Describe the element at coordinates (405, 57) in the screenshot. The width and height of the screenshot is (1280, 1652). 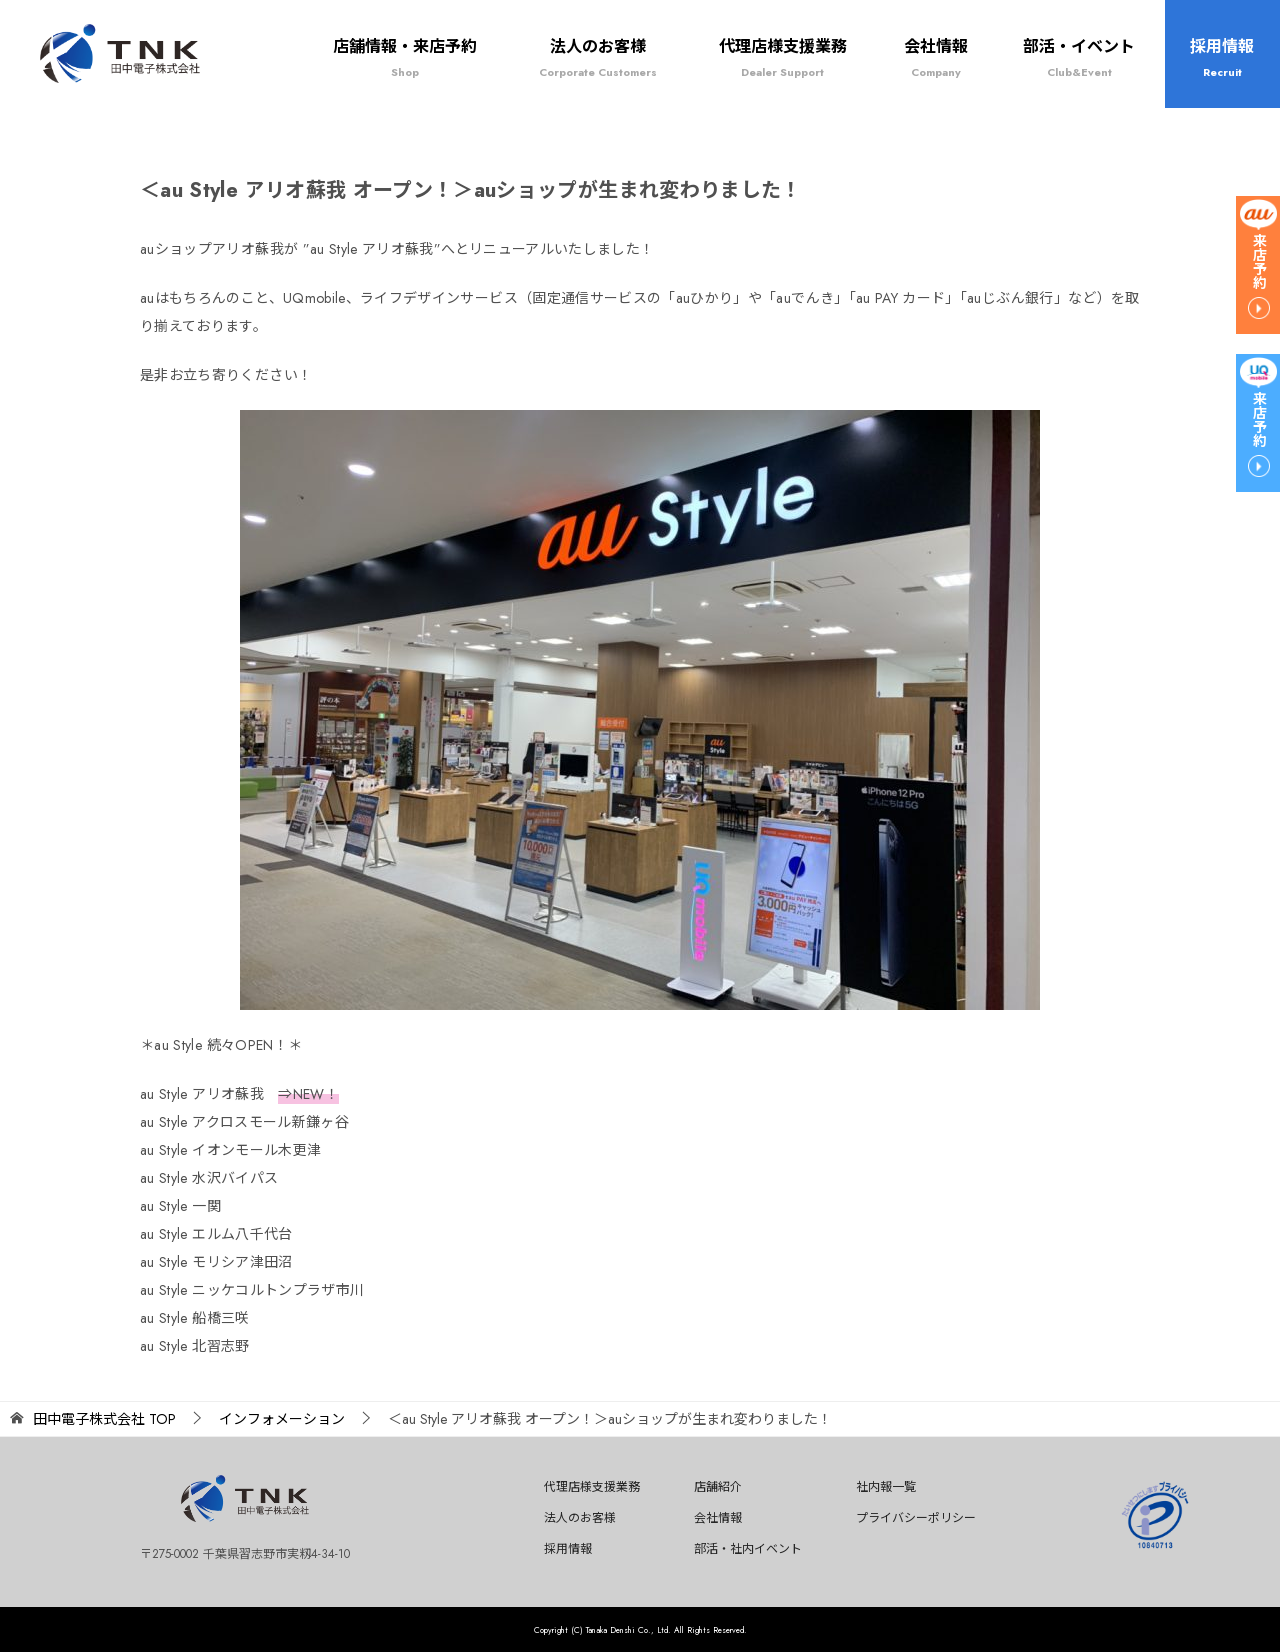
I see `店舗情報・来店予約` at that location.